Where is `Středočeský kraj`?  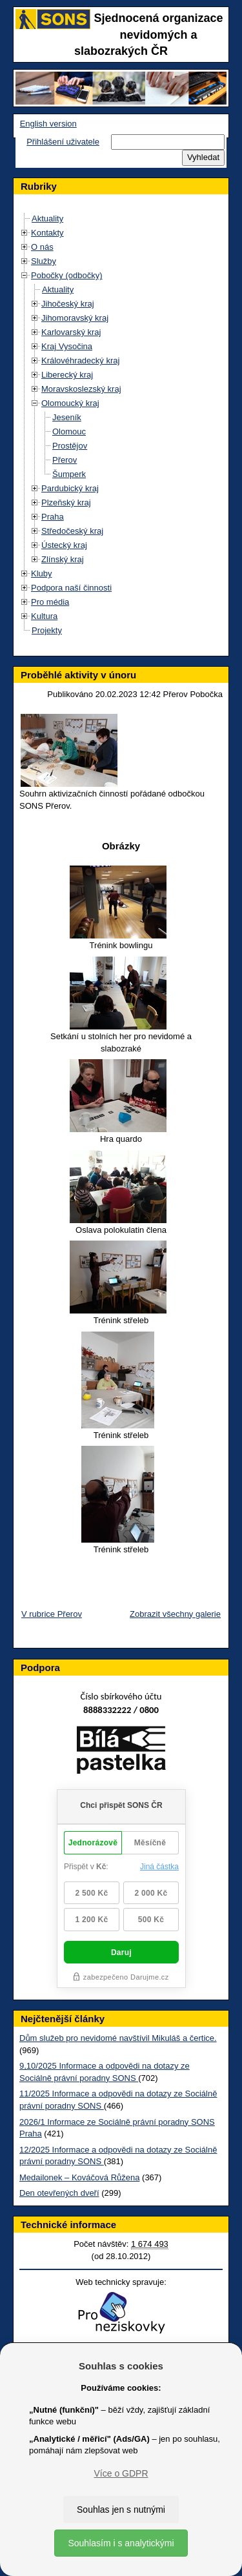 Středočeský kraj is located at coordinates (72, 531).